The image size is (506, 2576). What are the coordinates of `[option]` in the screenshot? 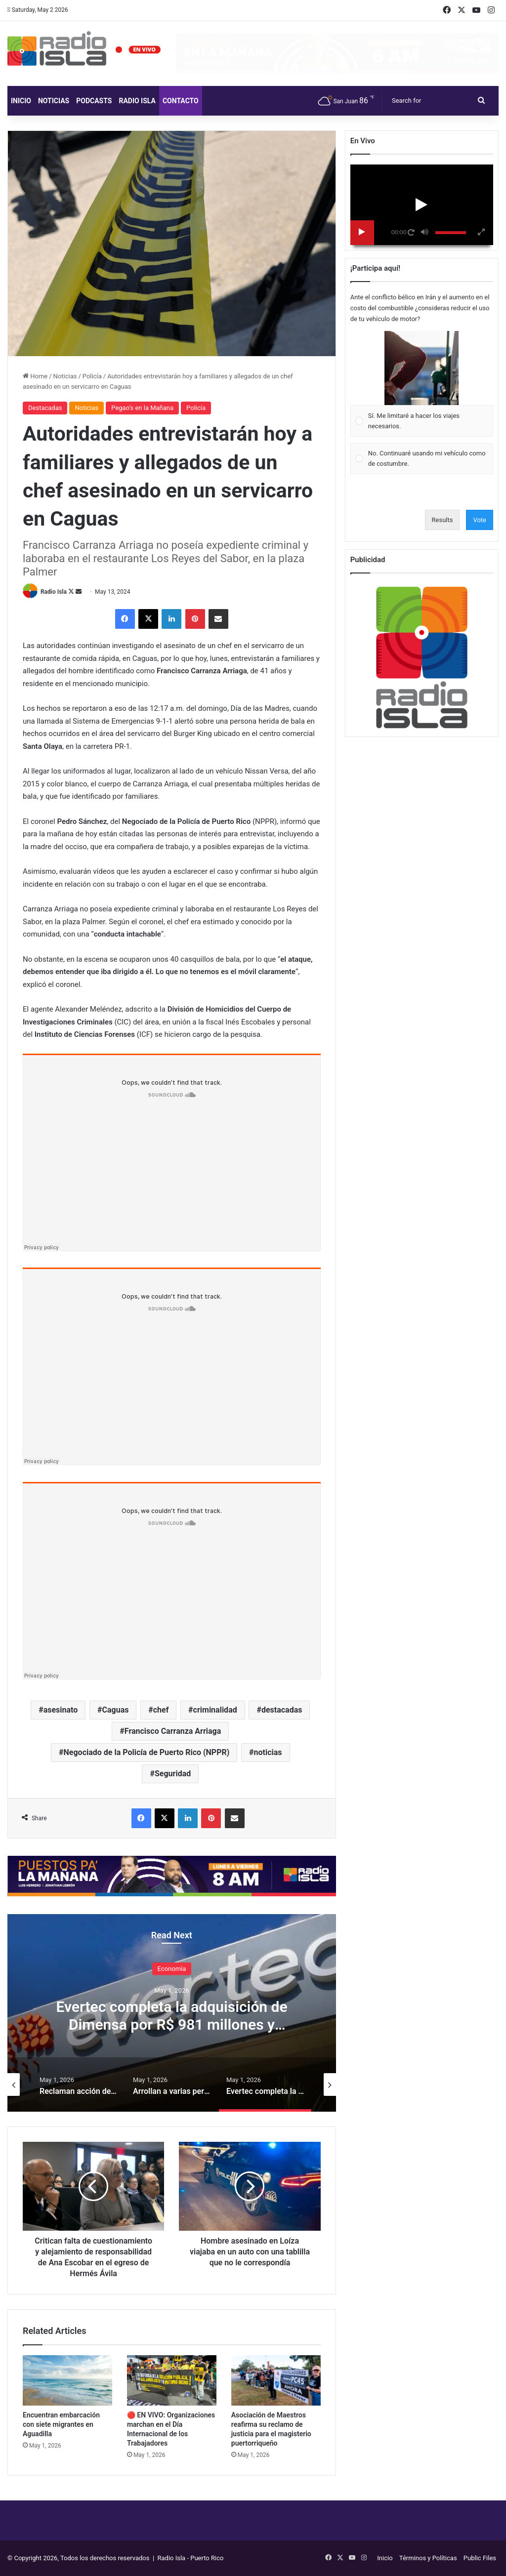 It's located at (171, 2013).